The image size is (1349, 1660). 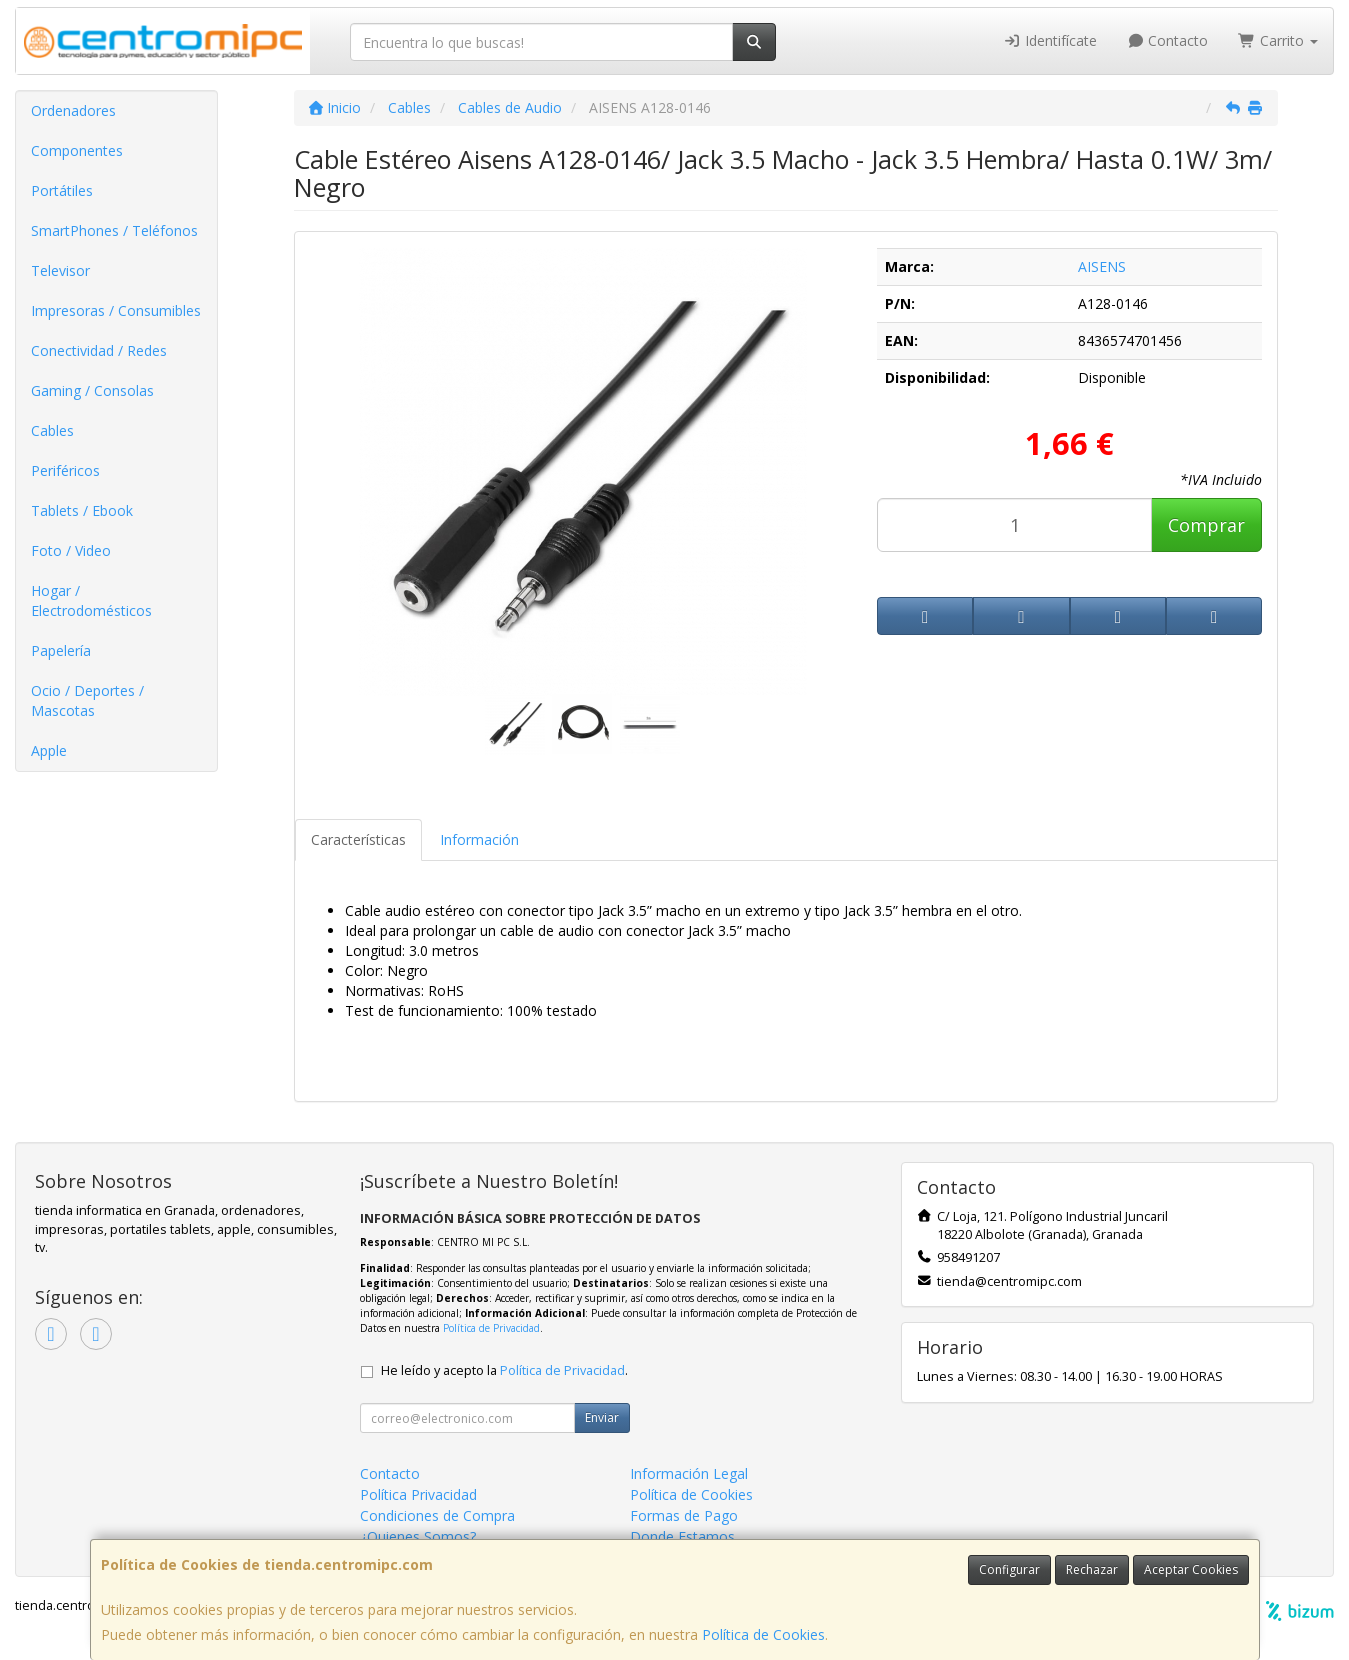 I want to click on Información, so click(x=479, y=839).